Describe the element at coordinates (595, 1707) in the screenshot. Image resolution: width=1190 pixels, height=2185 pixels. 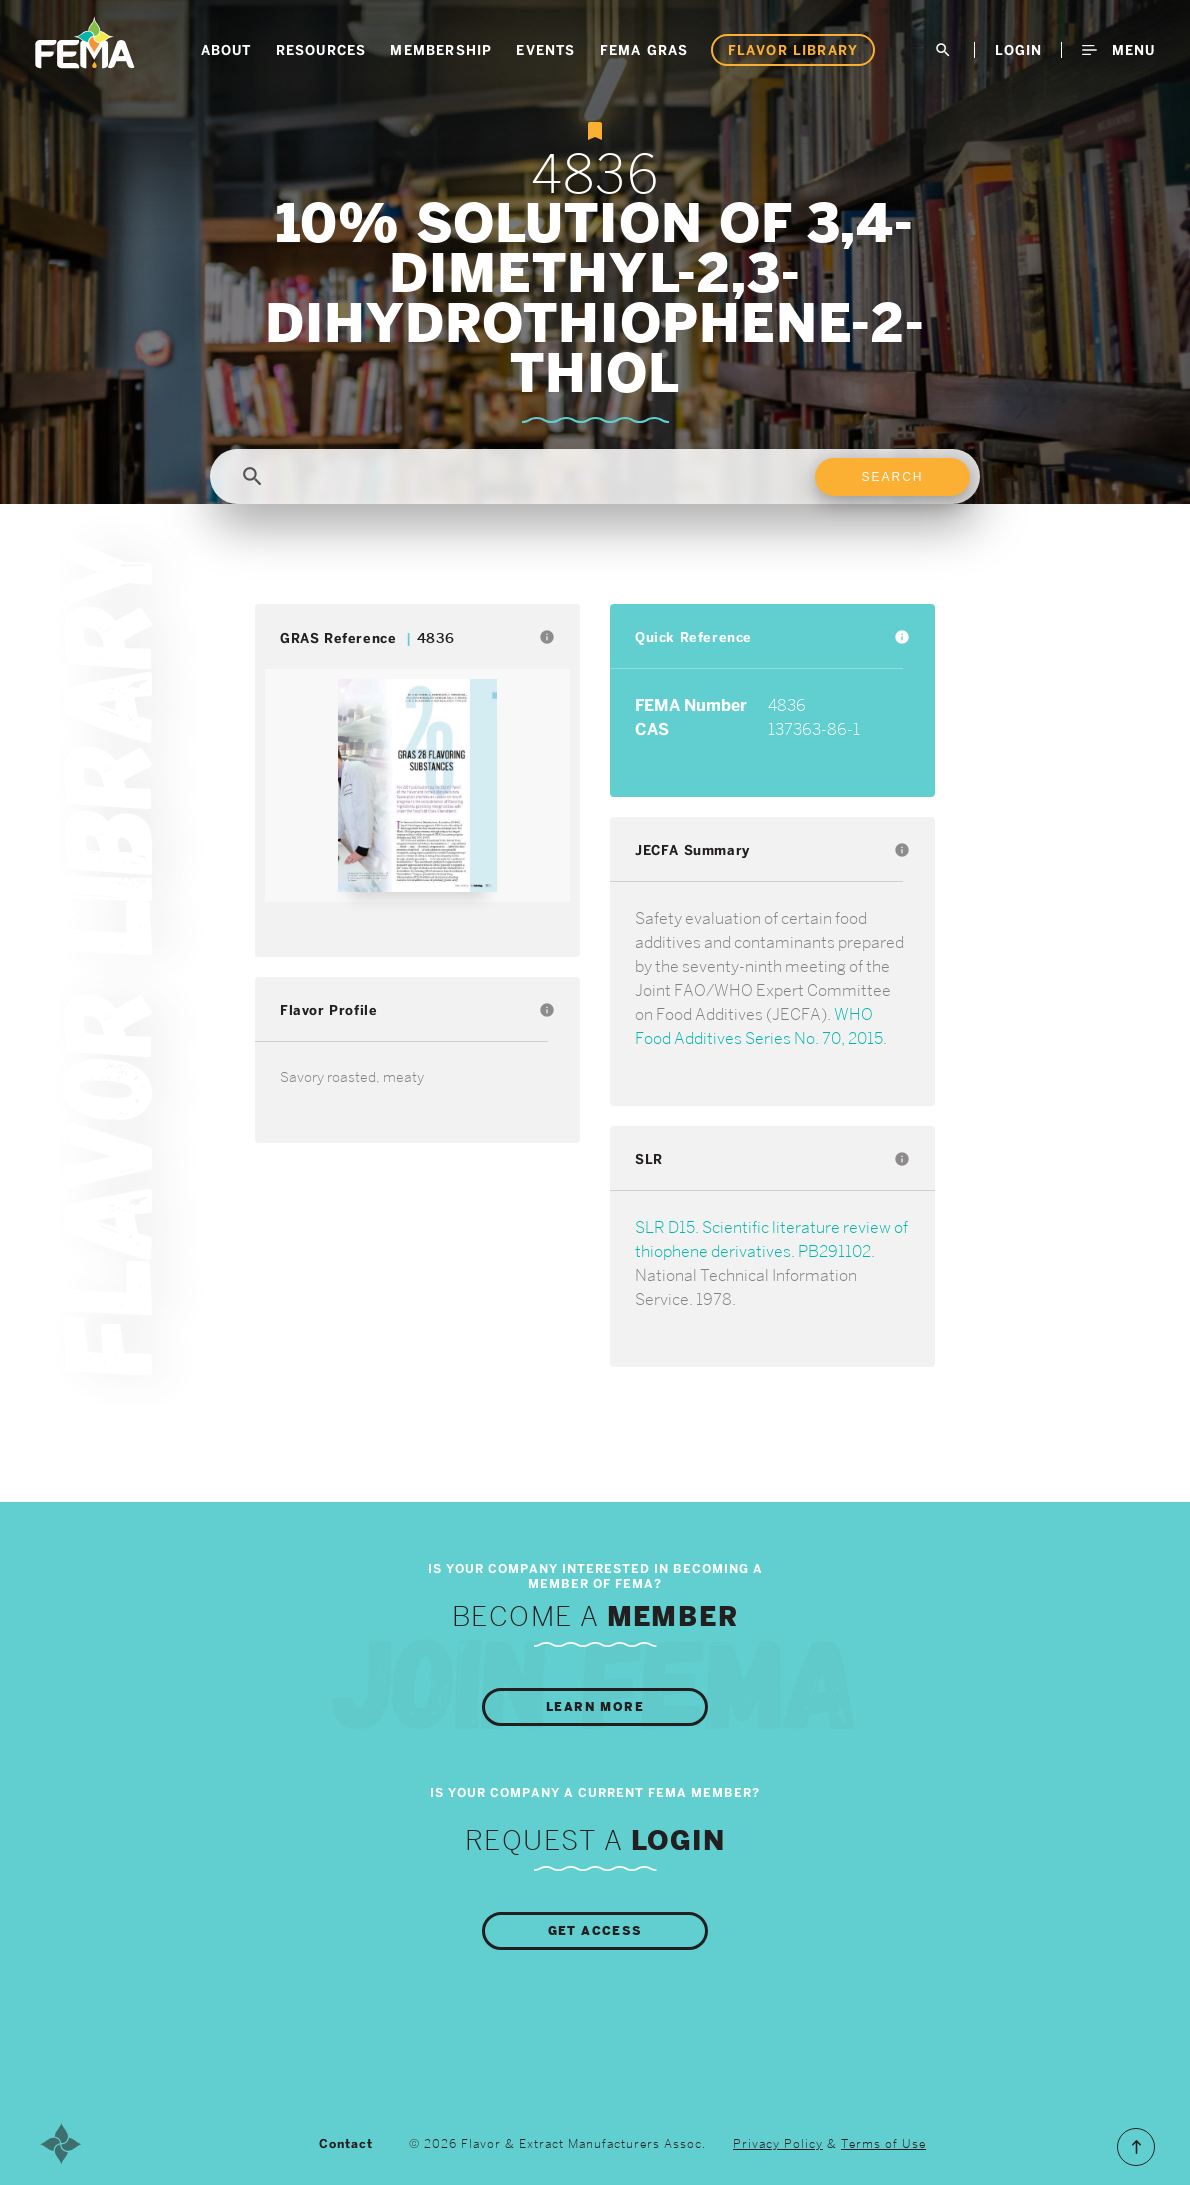
I see `Learn More` at that location.